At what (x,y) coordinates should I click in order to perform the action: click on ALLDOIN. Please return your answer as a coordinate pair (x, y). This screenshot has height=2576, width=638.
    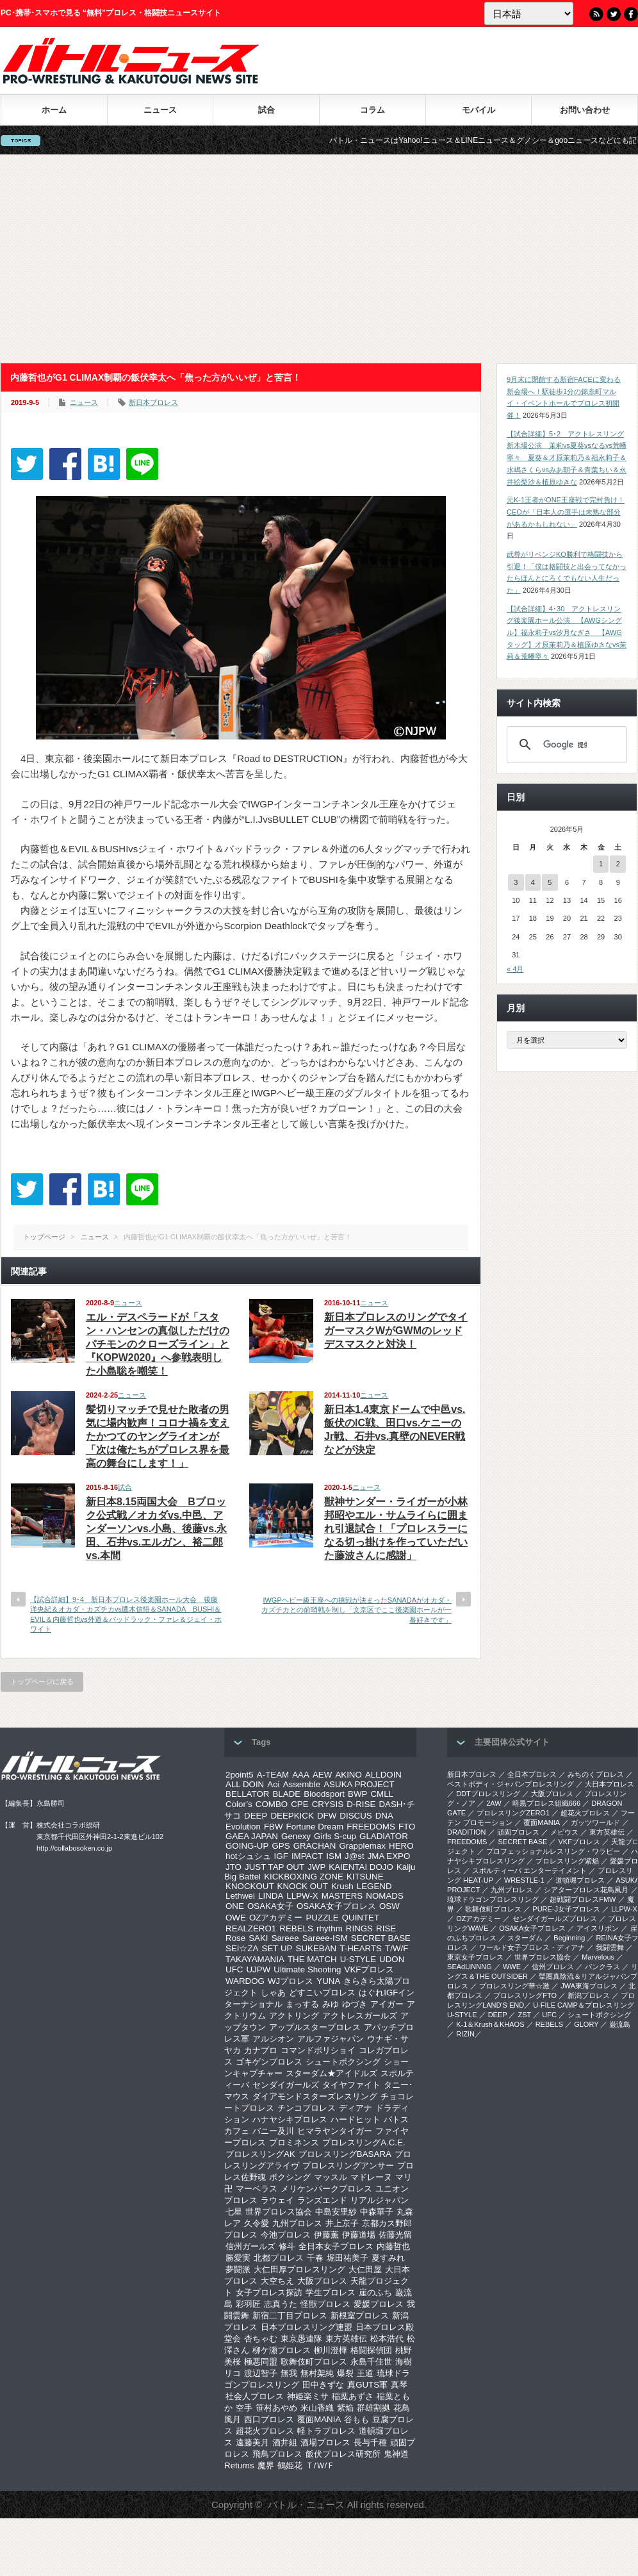
    Looking at the image, I should click on (383, 1774).